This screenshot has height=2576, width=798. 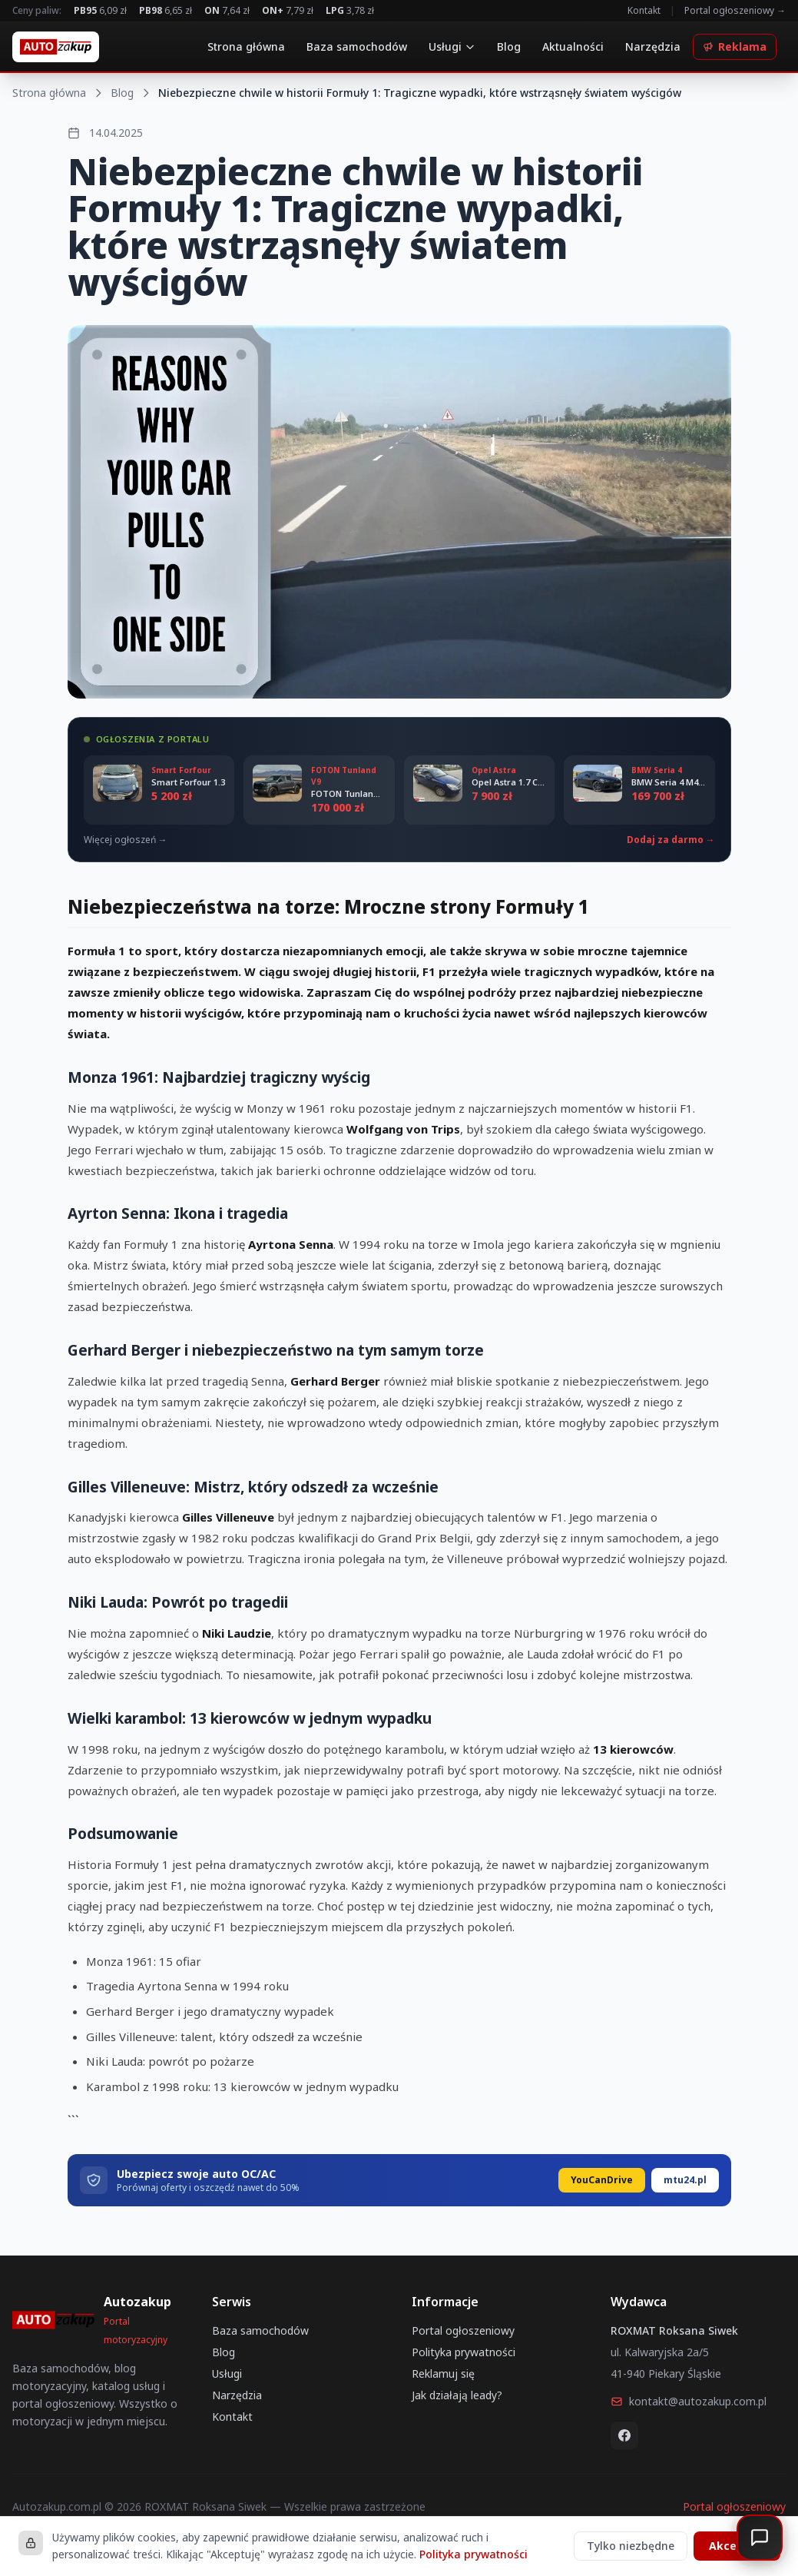 What do you see at coordinates (246, 46) in the screenshot?
I see `Strona główna` at bounding box center [246, 46].